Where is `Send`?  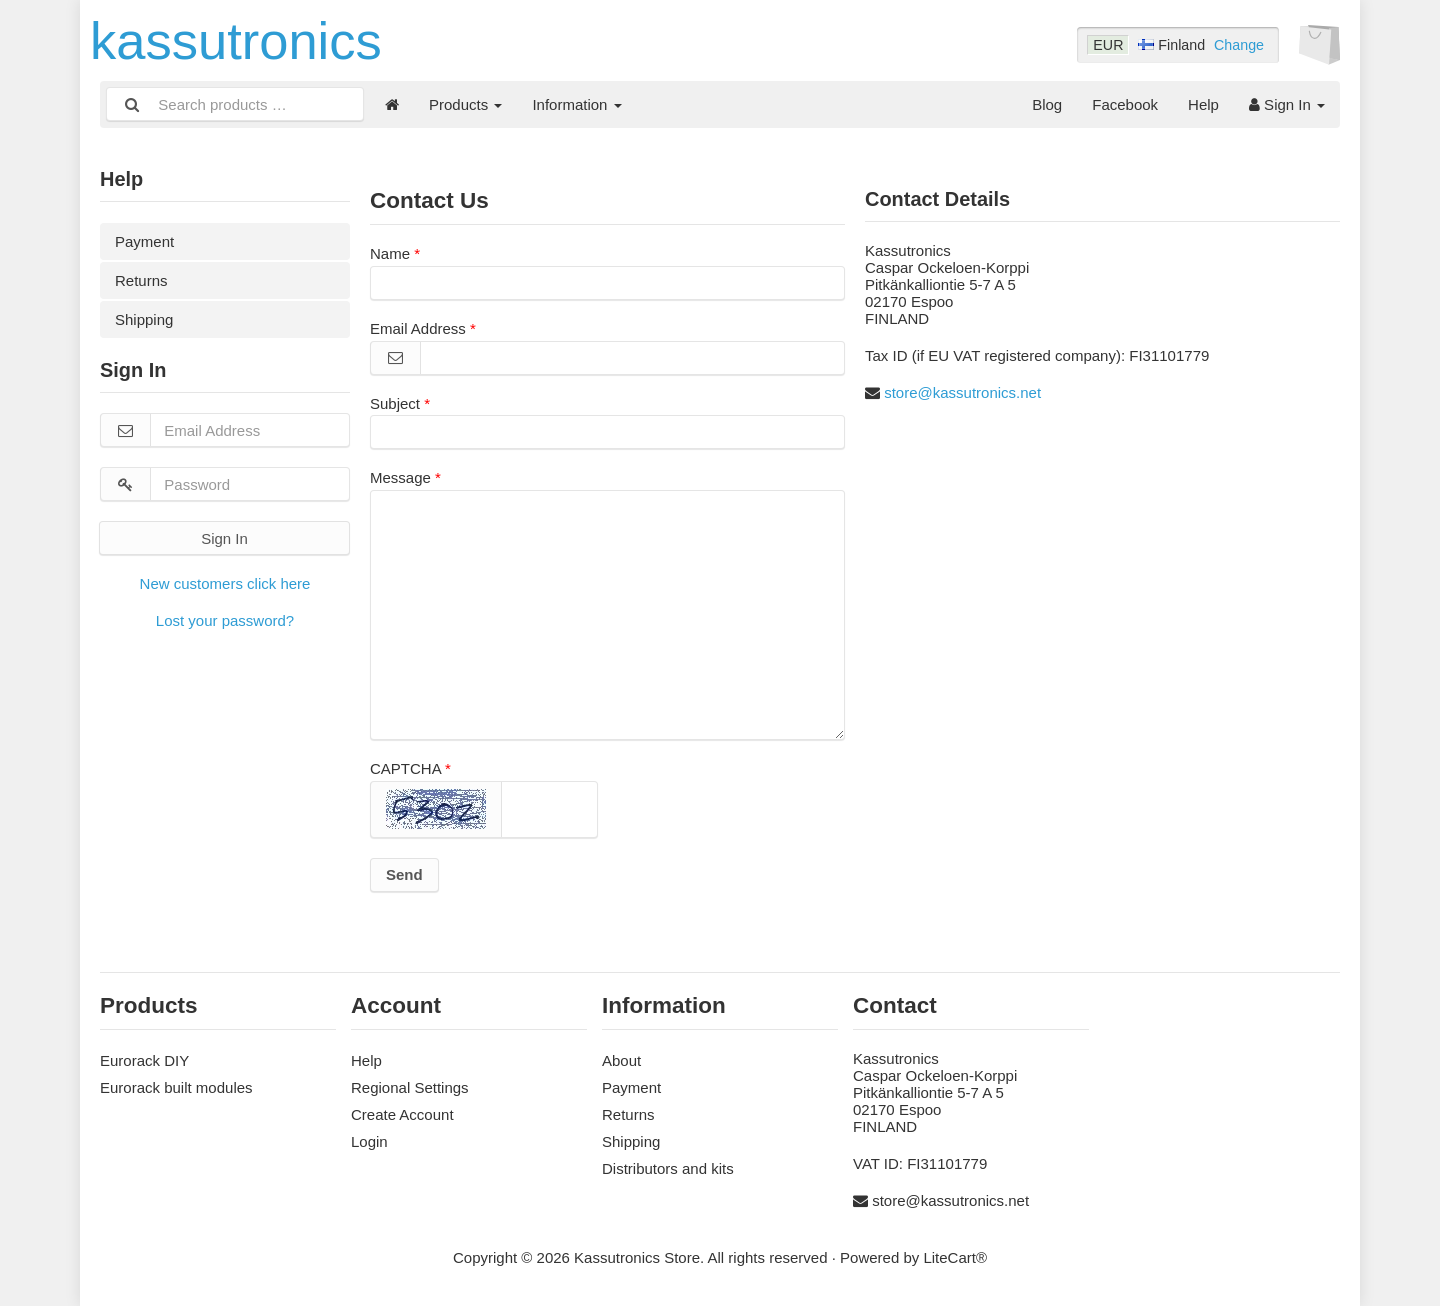 Send is located at coordinates (404, 874).